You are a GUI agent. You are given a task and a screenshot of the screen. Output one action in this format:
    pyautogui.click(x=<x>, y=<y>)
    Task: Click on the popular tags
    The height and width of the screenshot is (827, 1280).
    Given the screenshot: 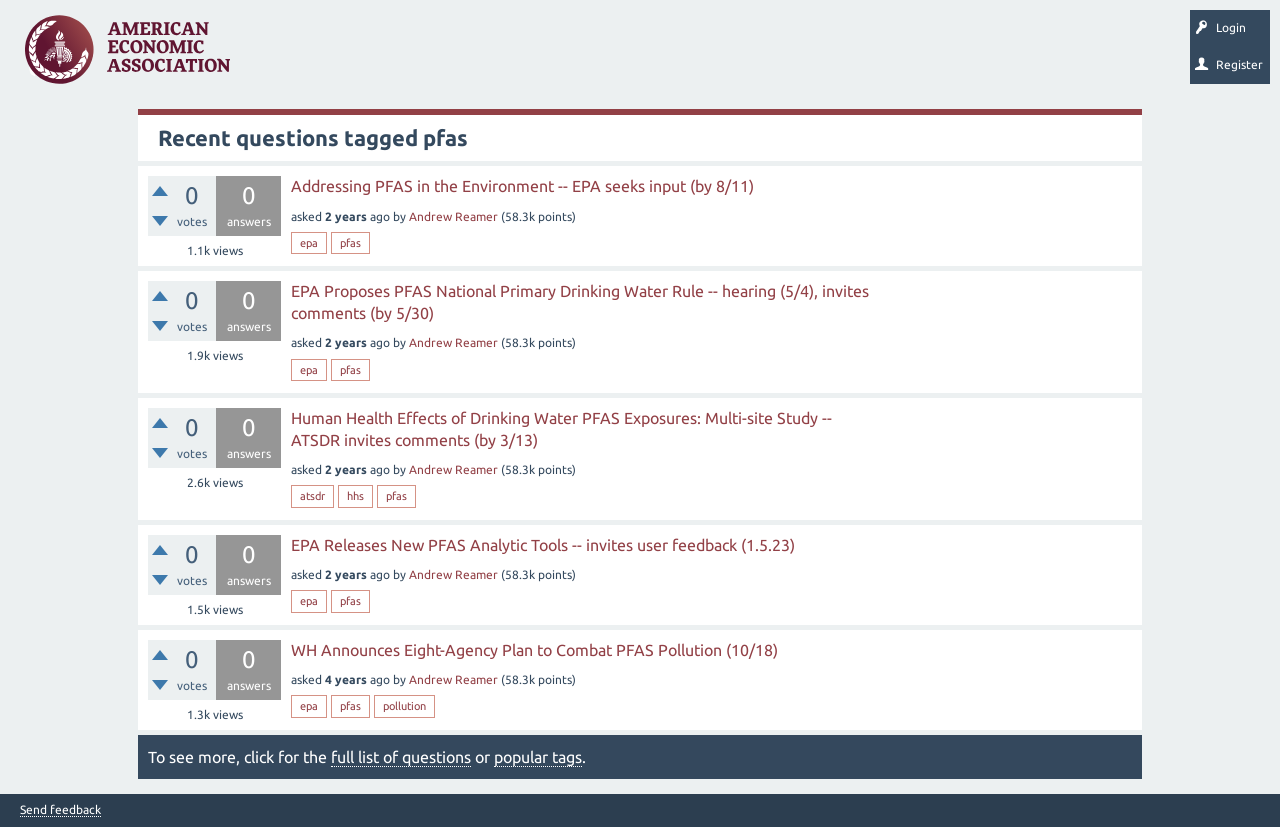 What is the action you would take?
    pyautogui.click(x=538, y=757)
    